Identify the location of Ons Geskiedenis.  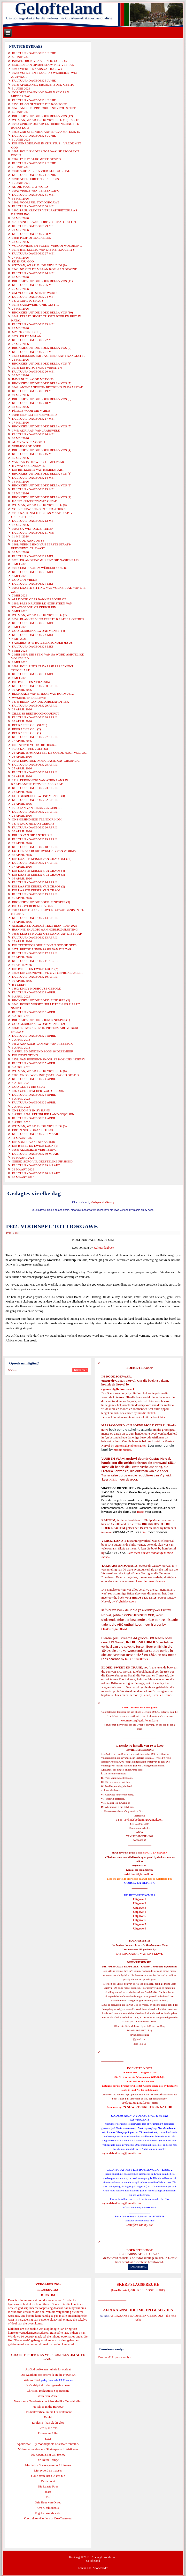
(48, 2507).